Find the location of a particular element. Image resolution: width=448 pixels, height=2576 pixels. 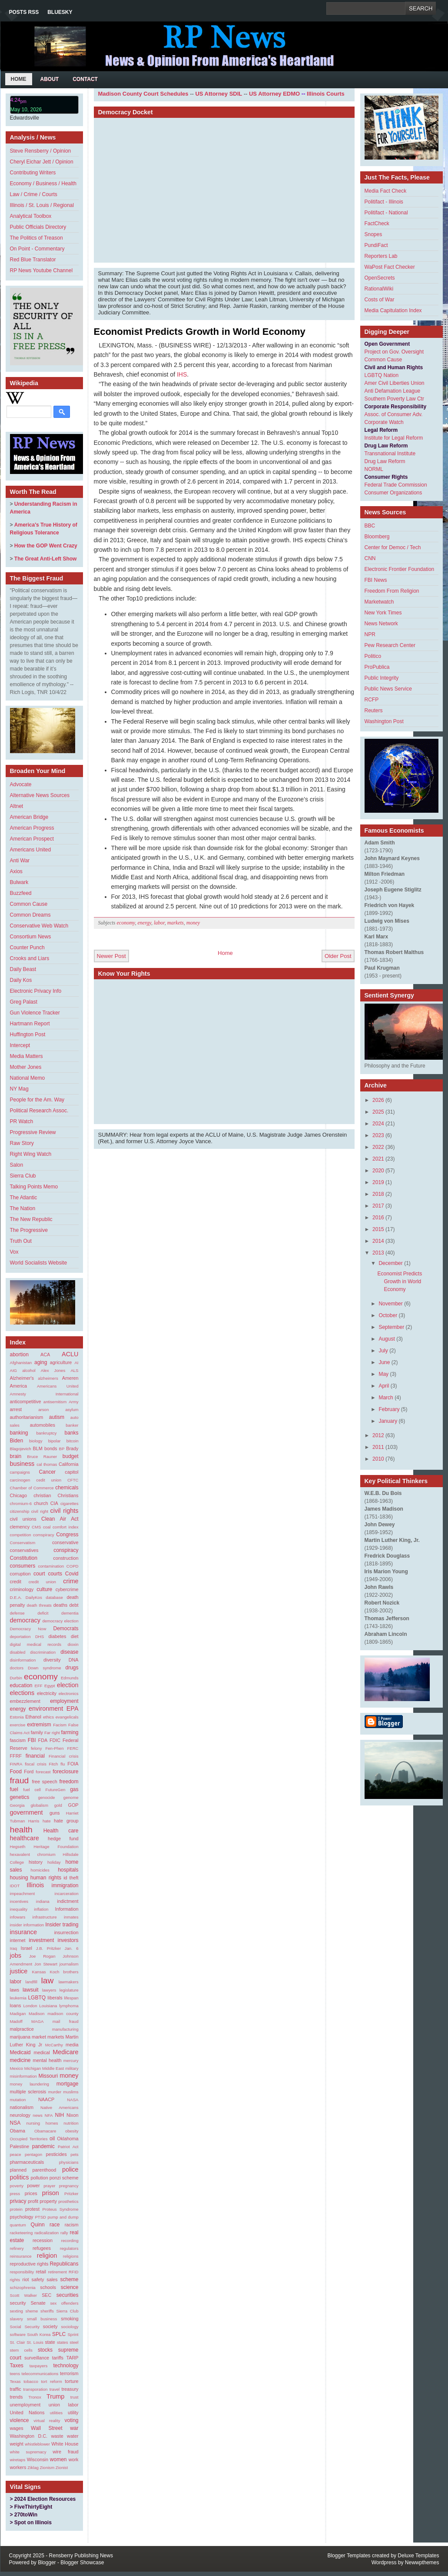

August is located at coordinates (386, 1339).